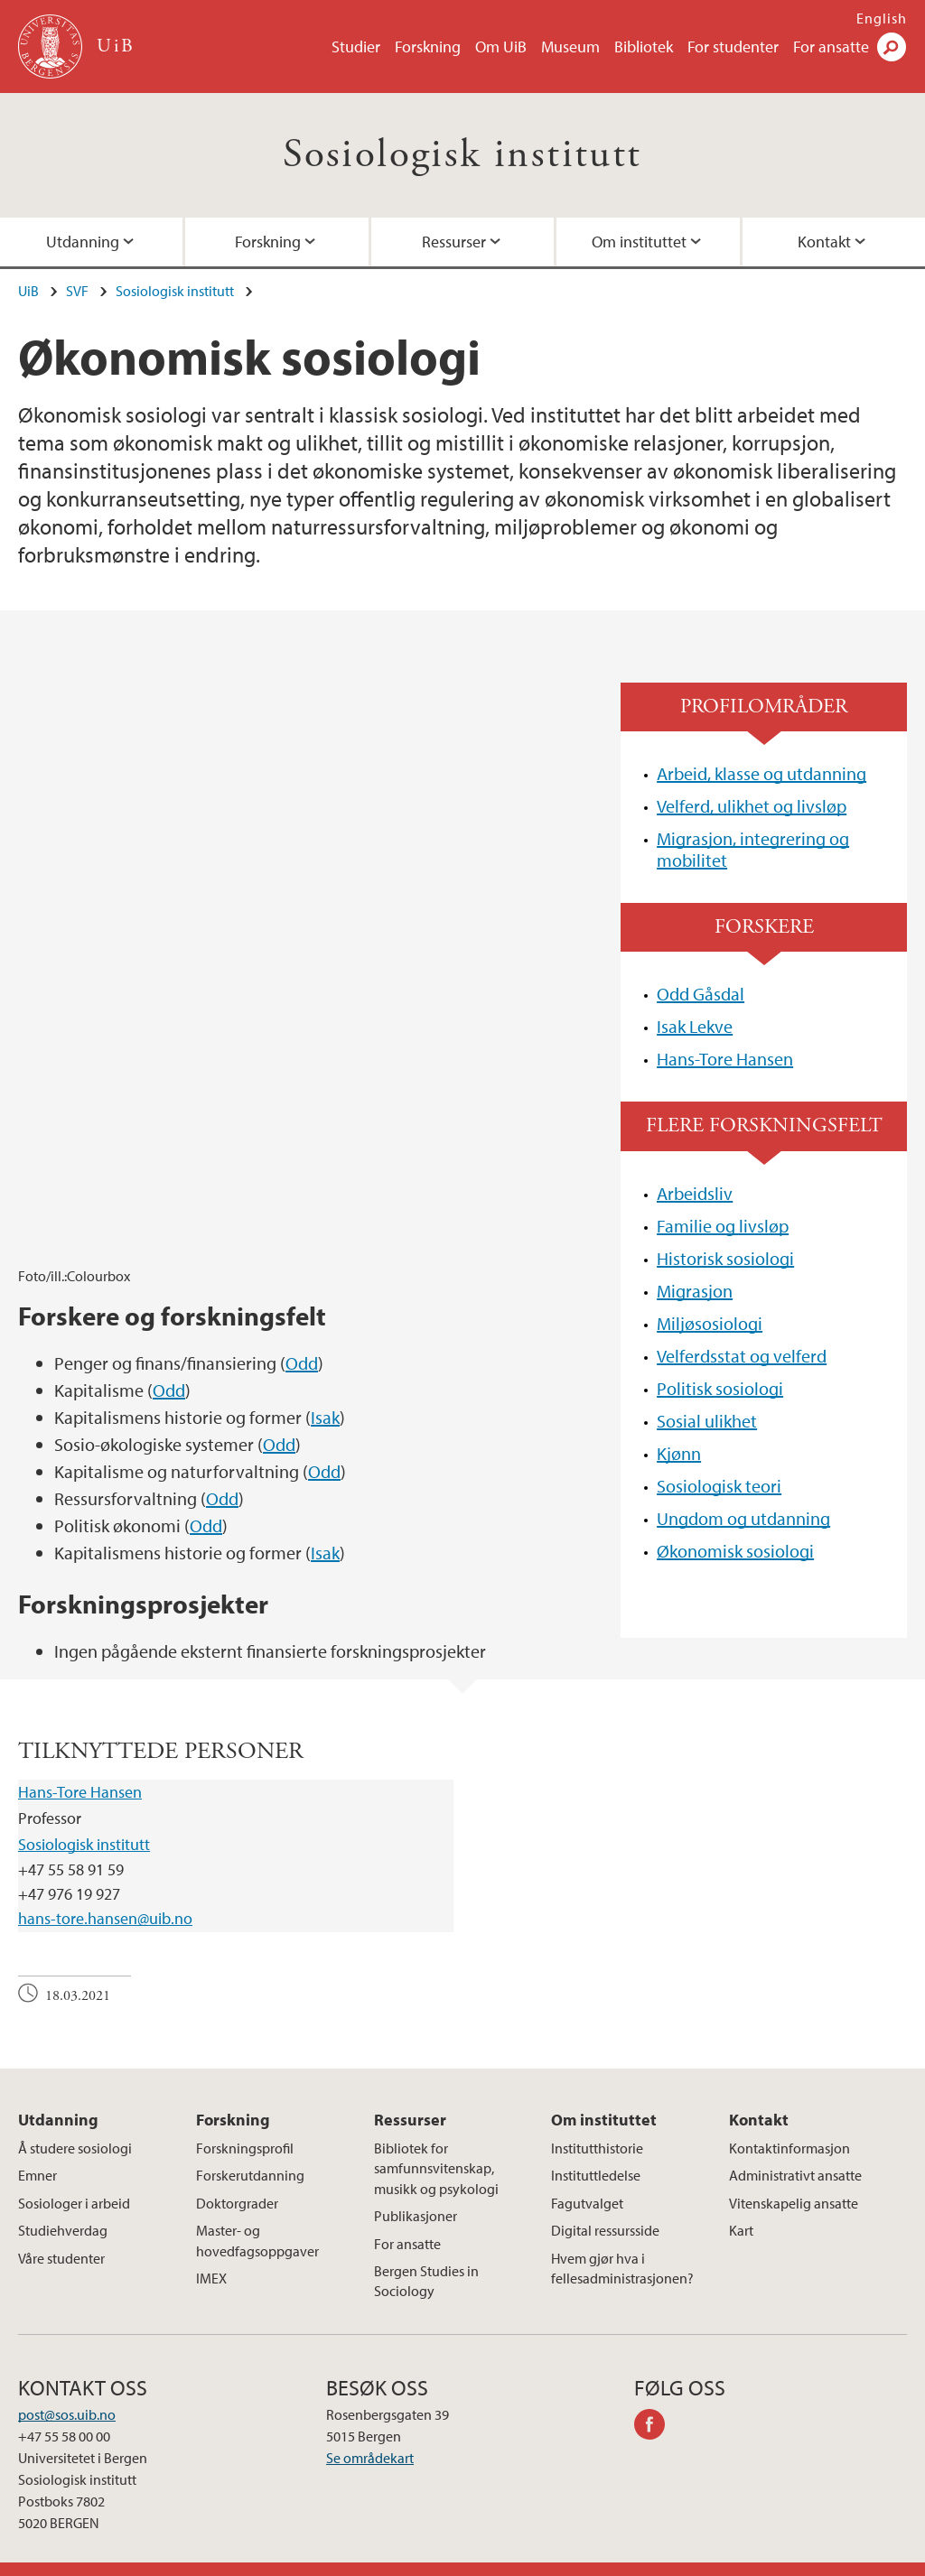 The height and width of the screenshot is (2576, 925). I want to click on UiB, so click(28, 291).